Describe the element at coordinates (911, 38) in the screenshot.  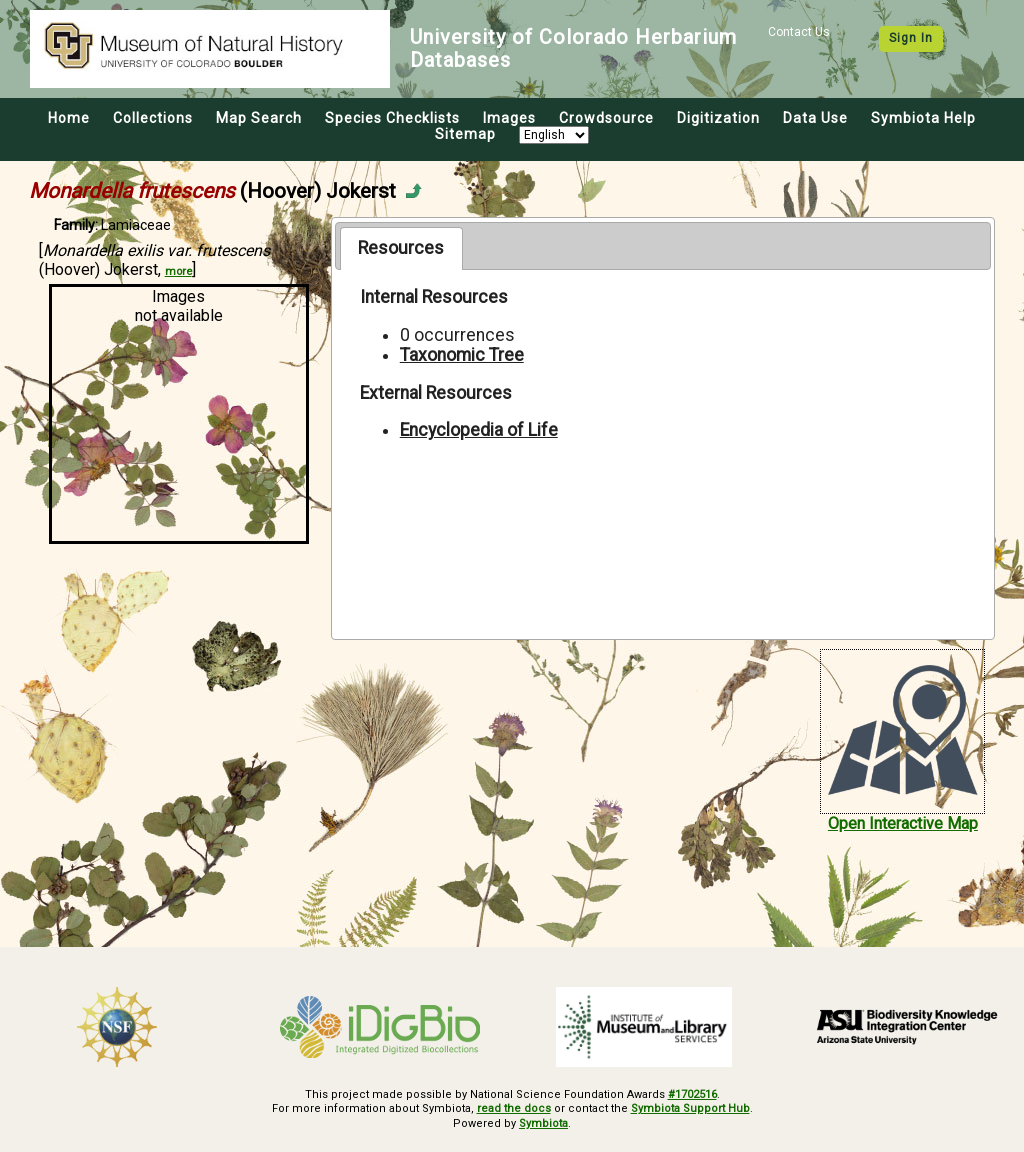
I see `Sign In` at that location.